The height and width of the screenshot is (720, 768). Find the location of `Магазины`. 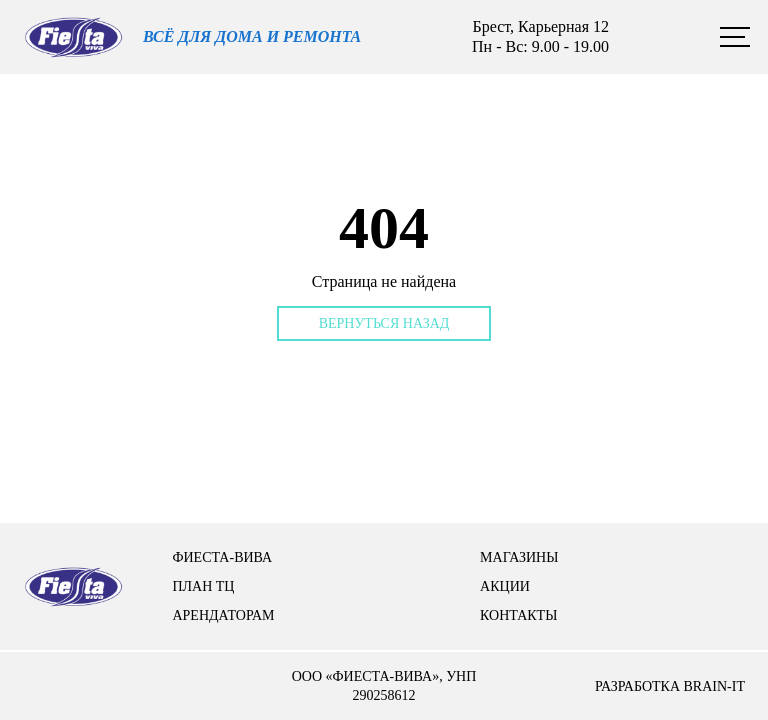

Магазины is located at coordinates (519, 557).